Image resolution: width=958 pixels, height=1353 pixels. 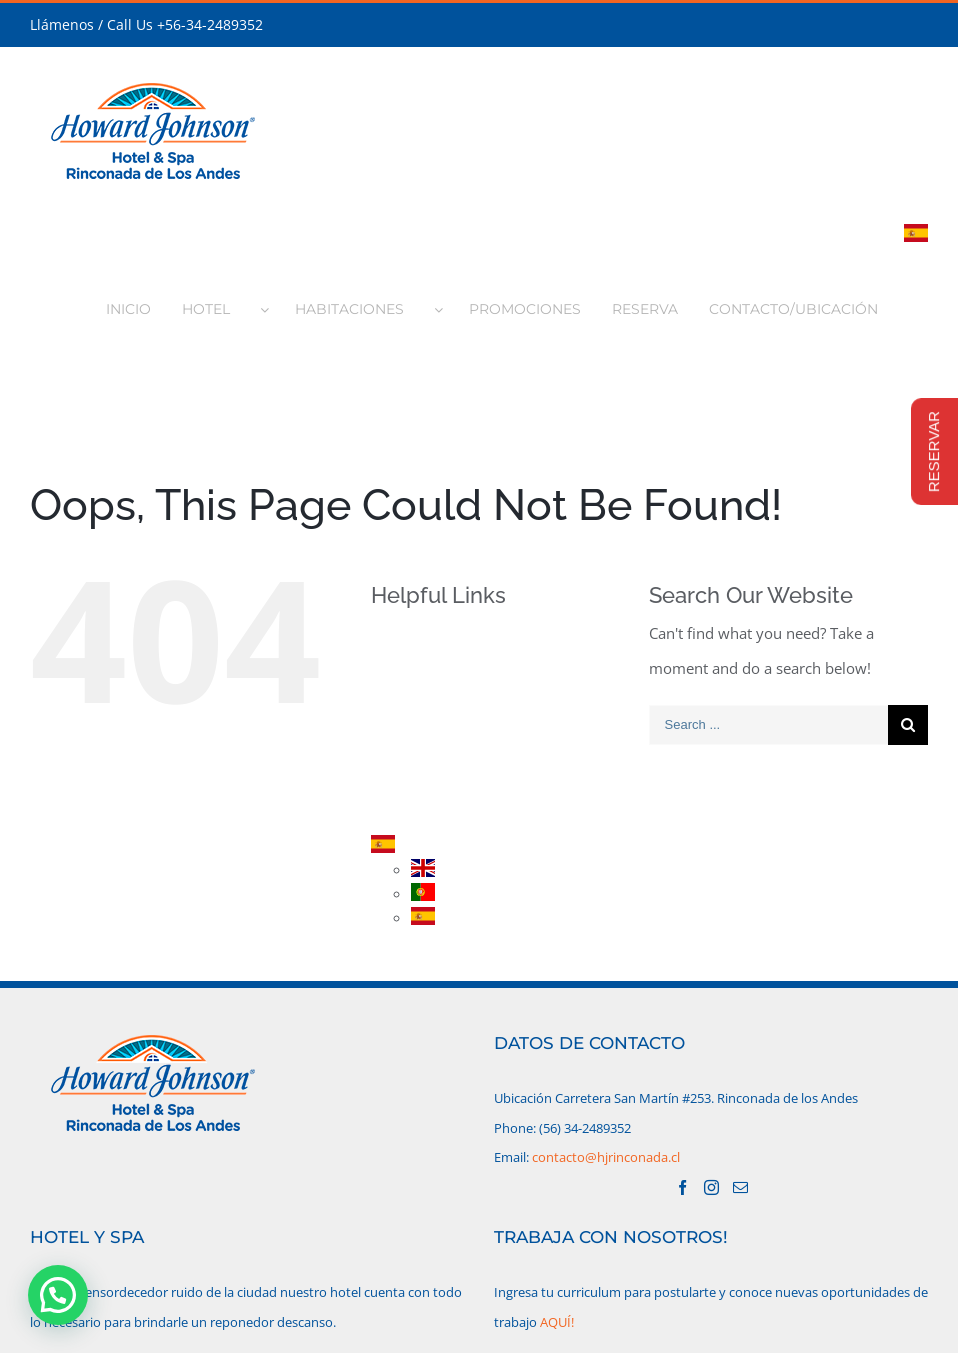 I want to click on [Facebook], so click(x=682, y=1187).